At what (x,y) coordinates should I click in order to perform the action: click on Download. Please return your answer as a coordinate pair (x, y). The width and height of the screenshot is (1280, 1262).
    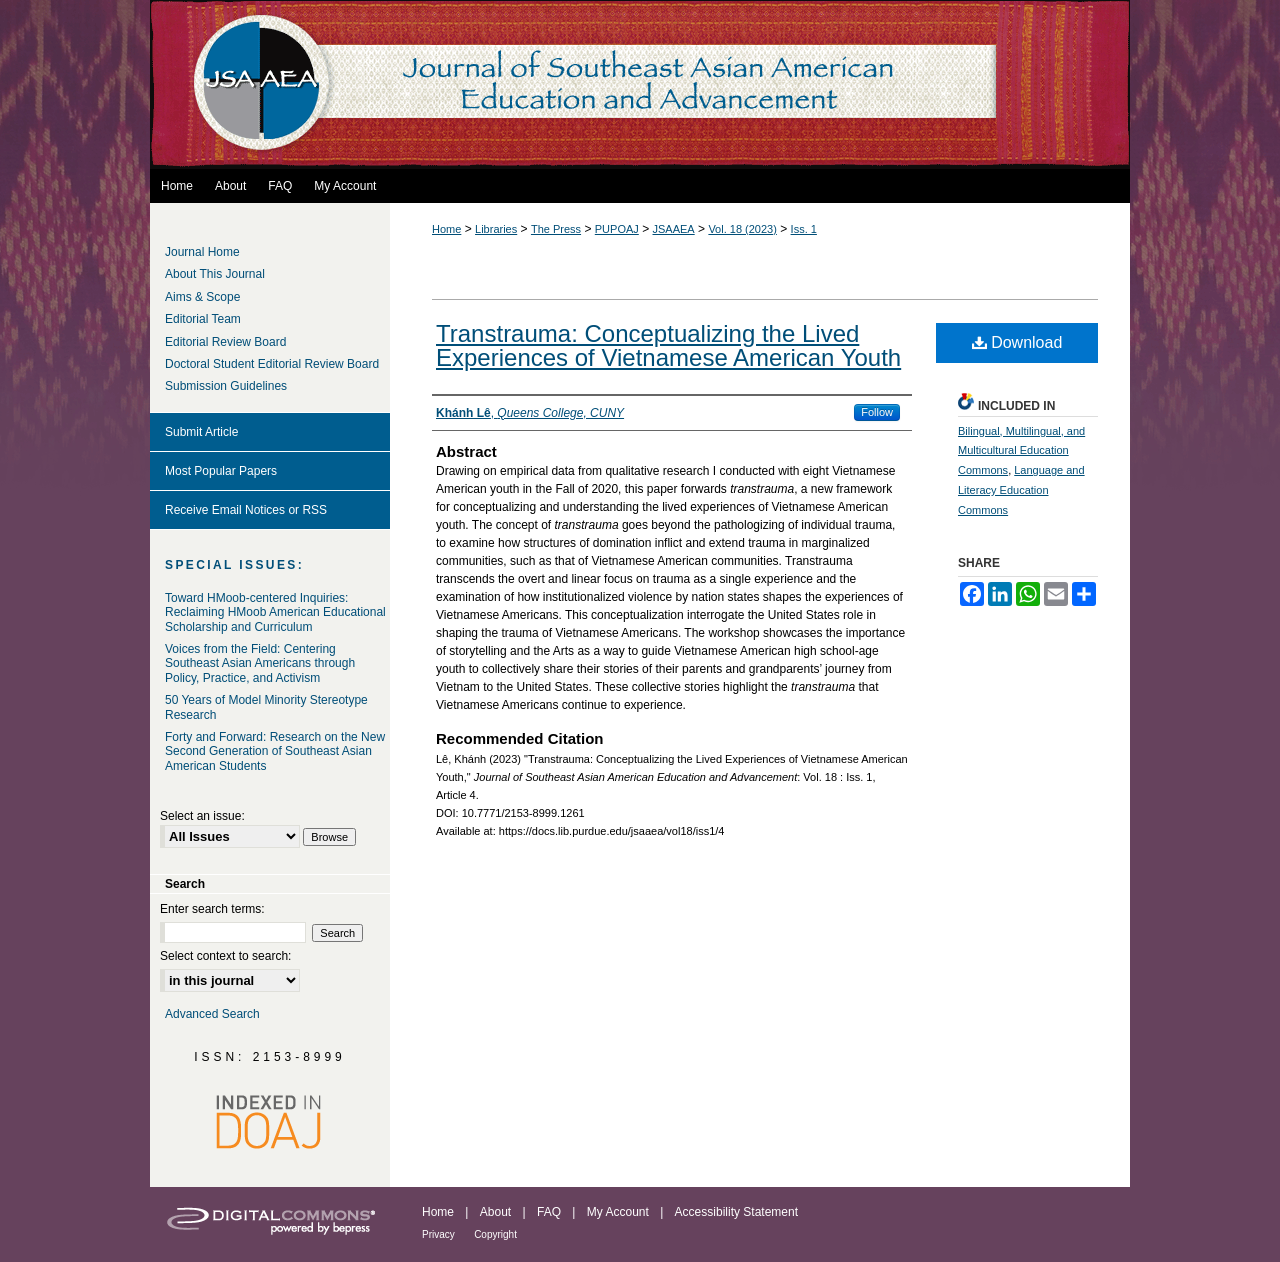
    Looking at the image, I should click on (1017, 342).